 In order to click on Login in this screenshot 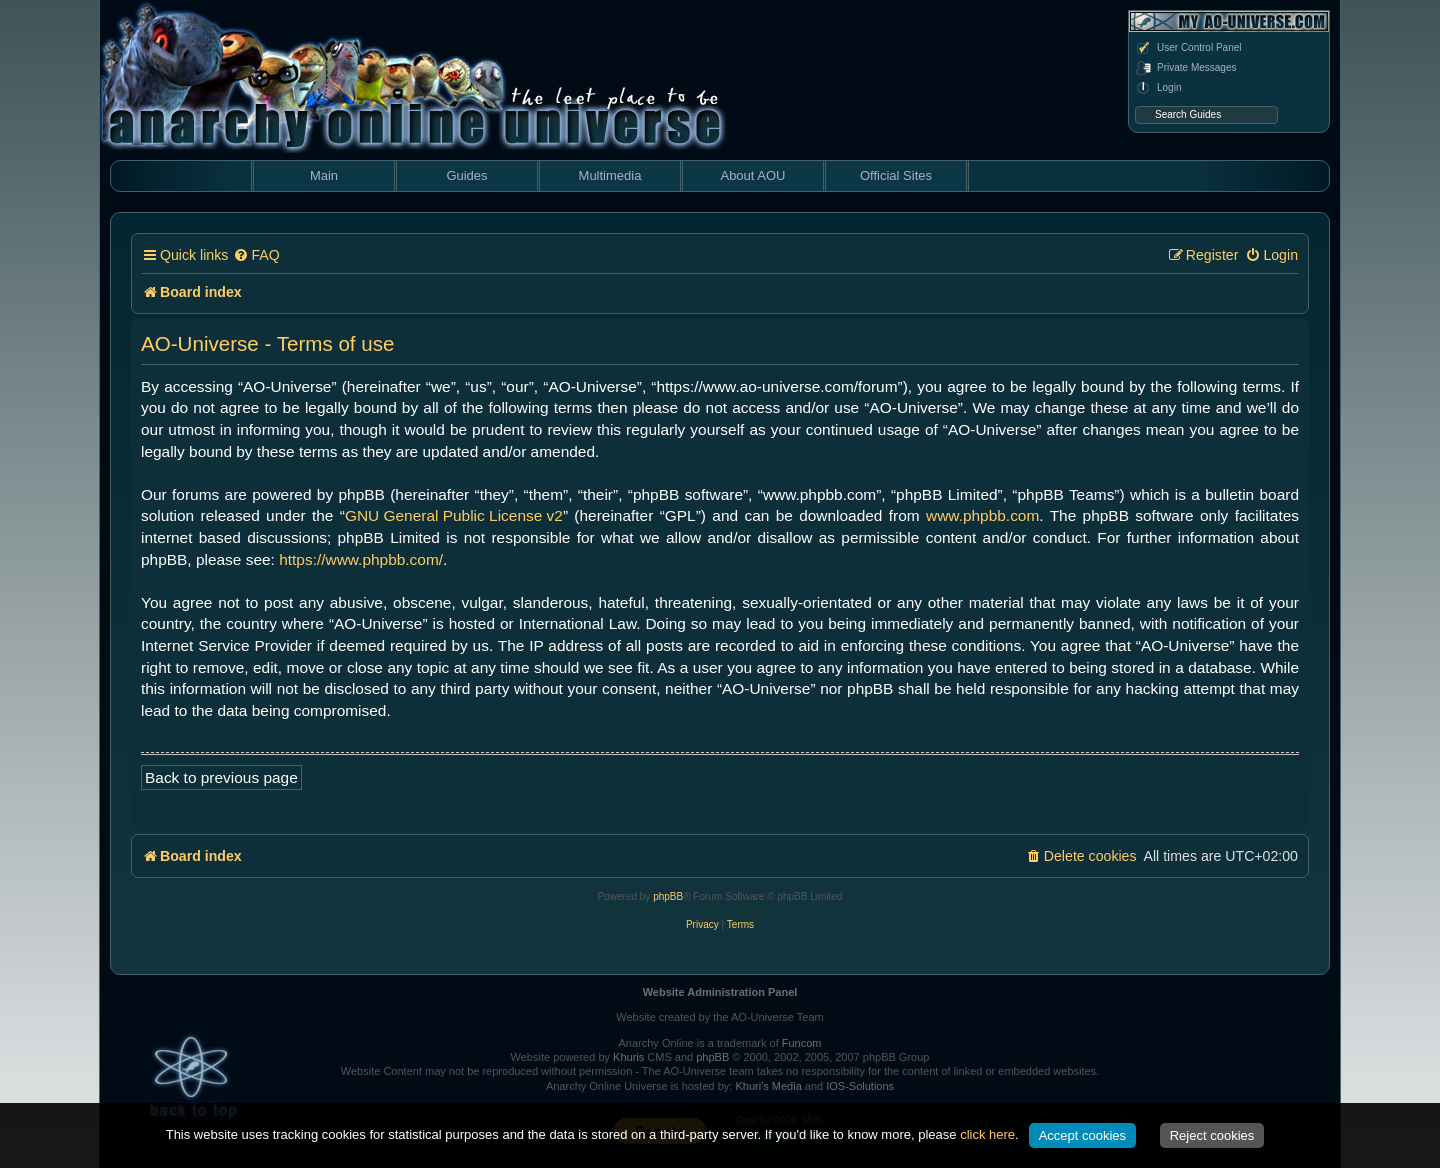, I will do `click(1158, 88)`.